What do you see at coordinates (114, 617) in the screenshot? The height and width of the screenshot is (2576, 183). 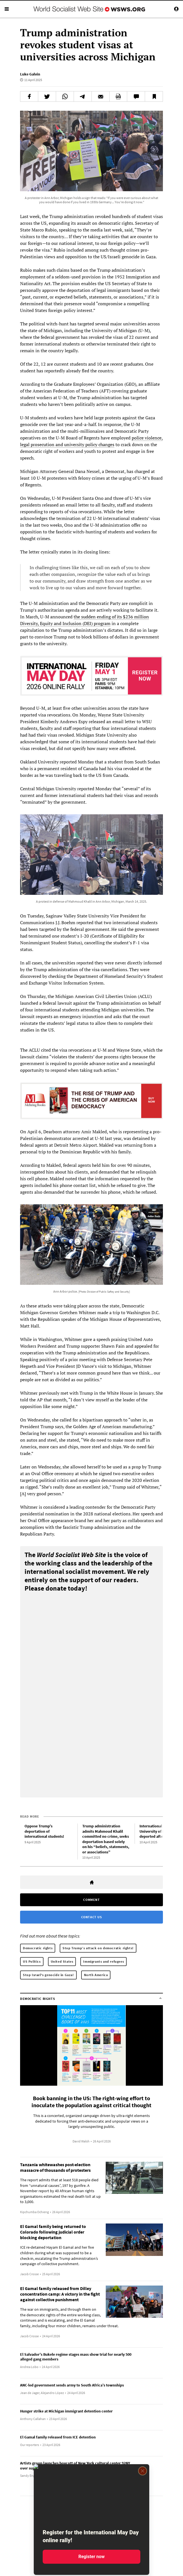 I see `of` at bounding box center [114, 617].